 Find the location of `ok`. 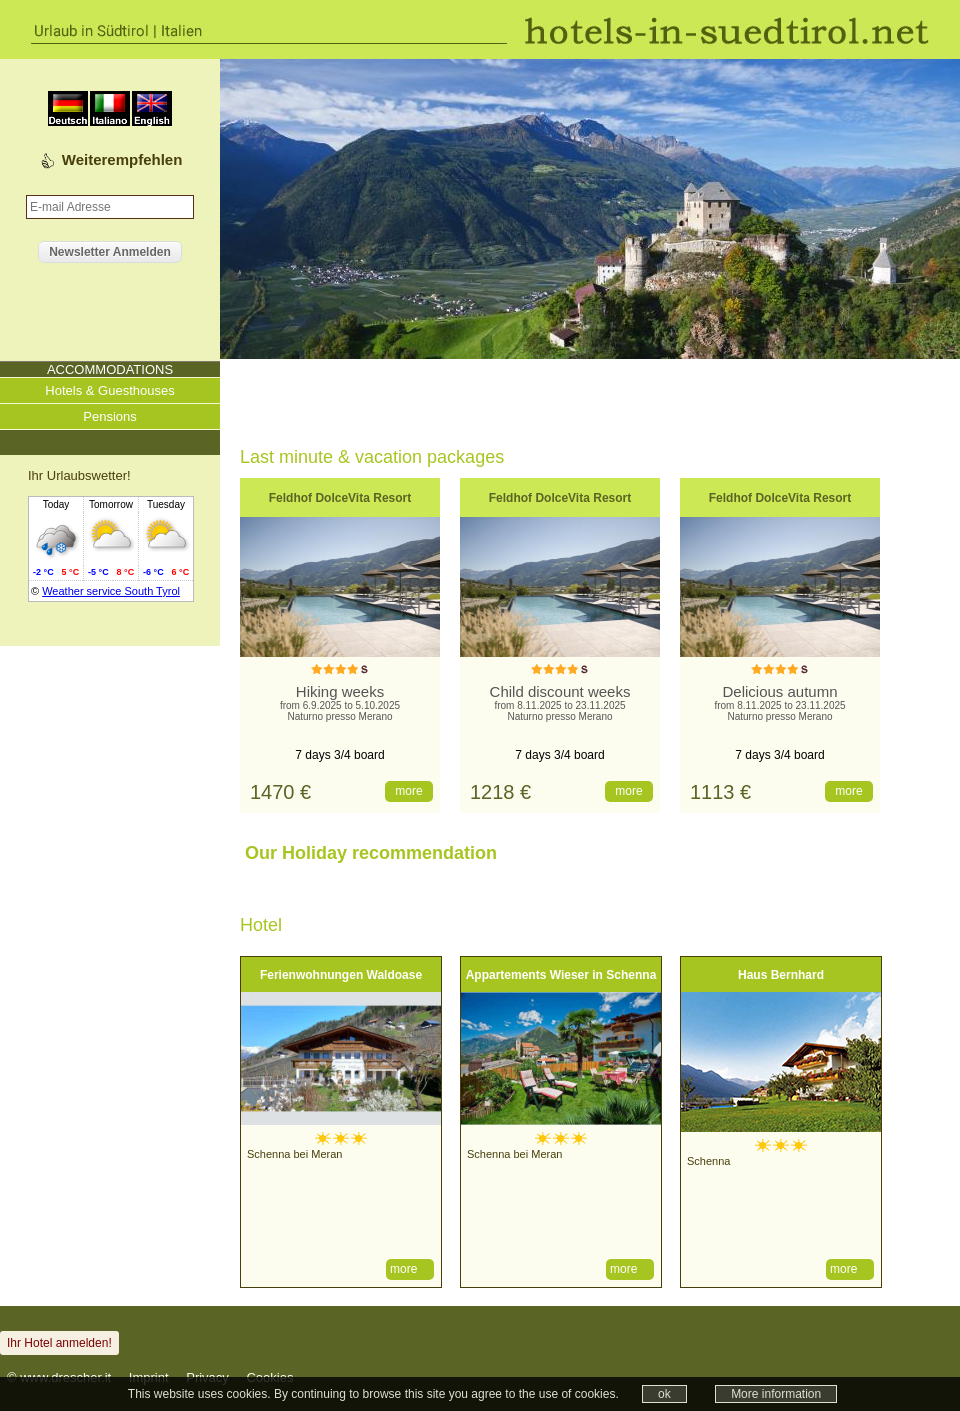

ok is located at coordinates (664, 1394).